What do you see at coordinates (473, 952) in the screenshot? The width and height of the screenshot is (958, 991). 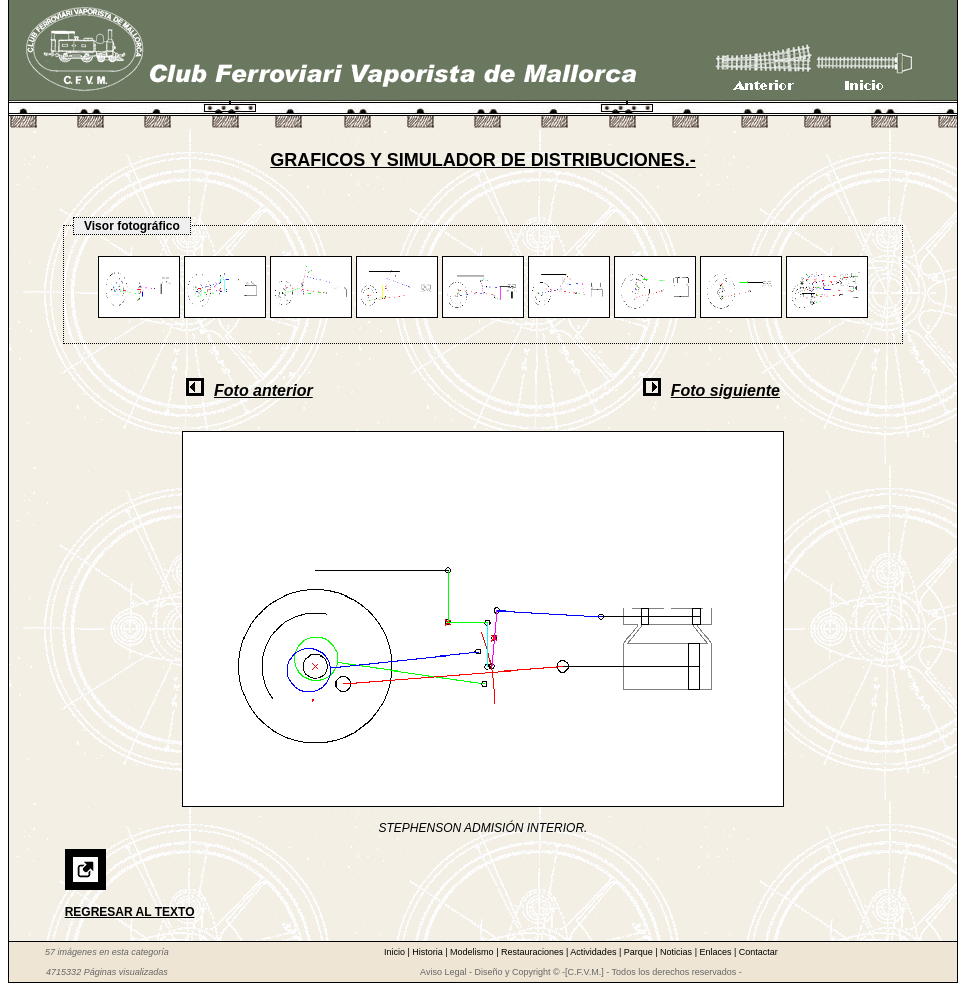 I see `Modelismo` at bounding box center [473, 952].